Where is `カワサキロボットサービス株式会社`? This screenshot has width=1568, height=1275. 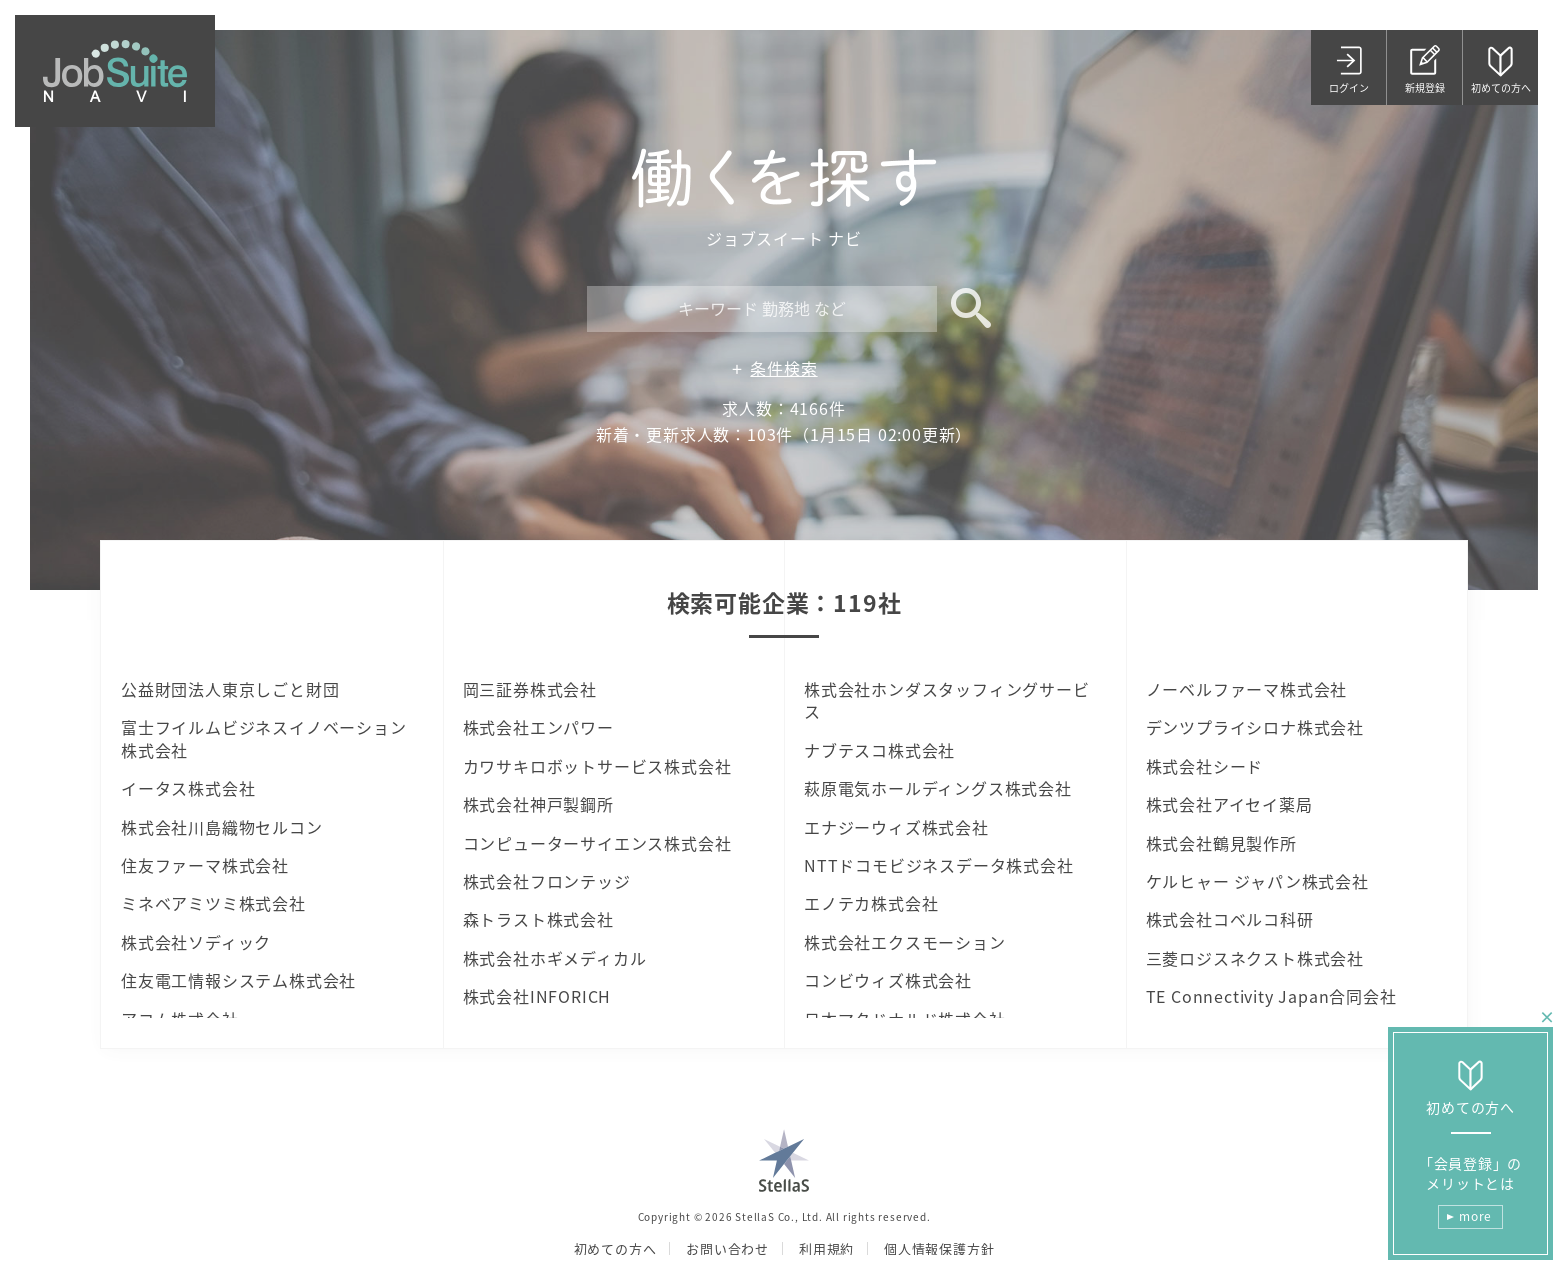
カワサキロボットサービス株式会社 is located at coordinates (597, 766).